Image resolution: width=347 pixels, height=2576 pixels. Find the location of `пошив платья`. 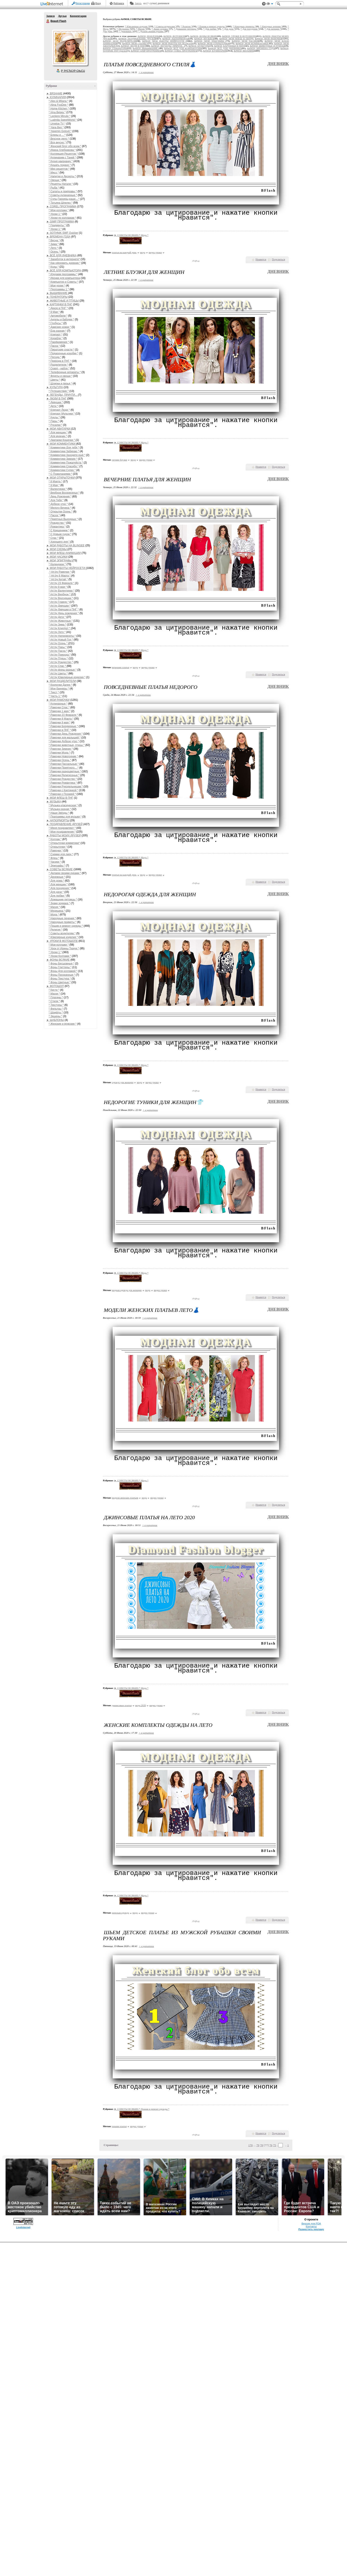

пошив платья is located at coordinates (119, 2126).